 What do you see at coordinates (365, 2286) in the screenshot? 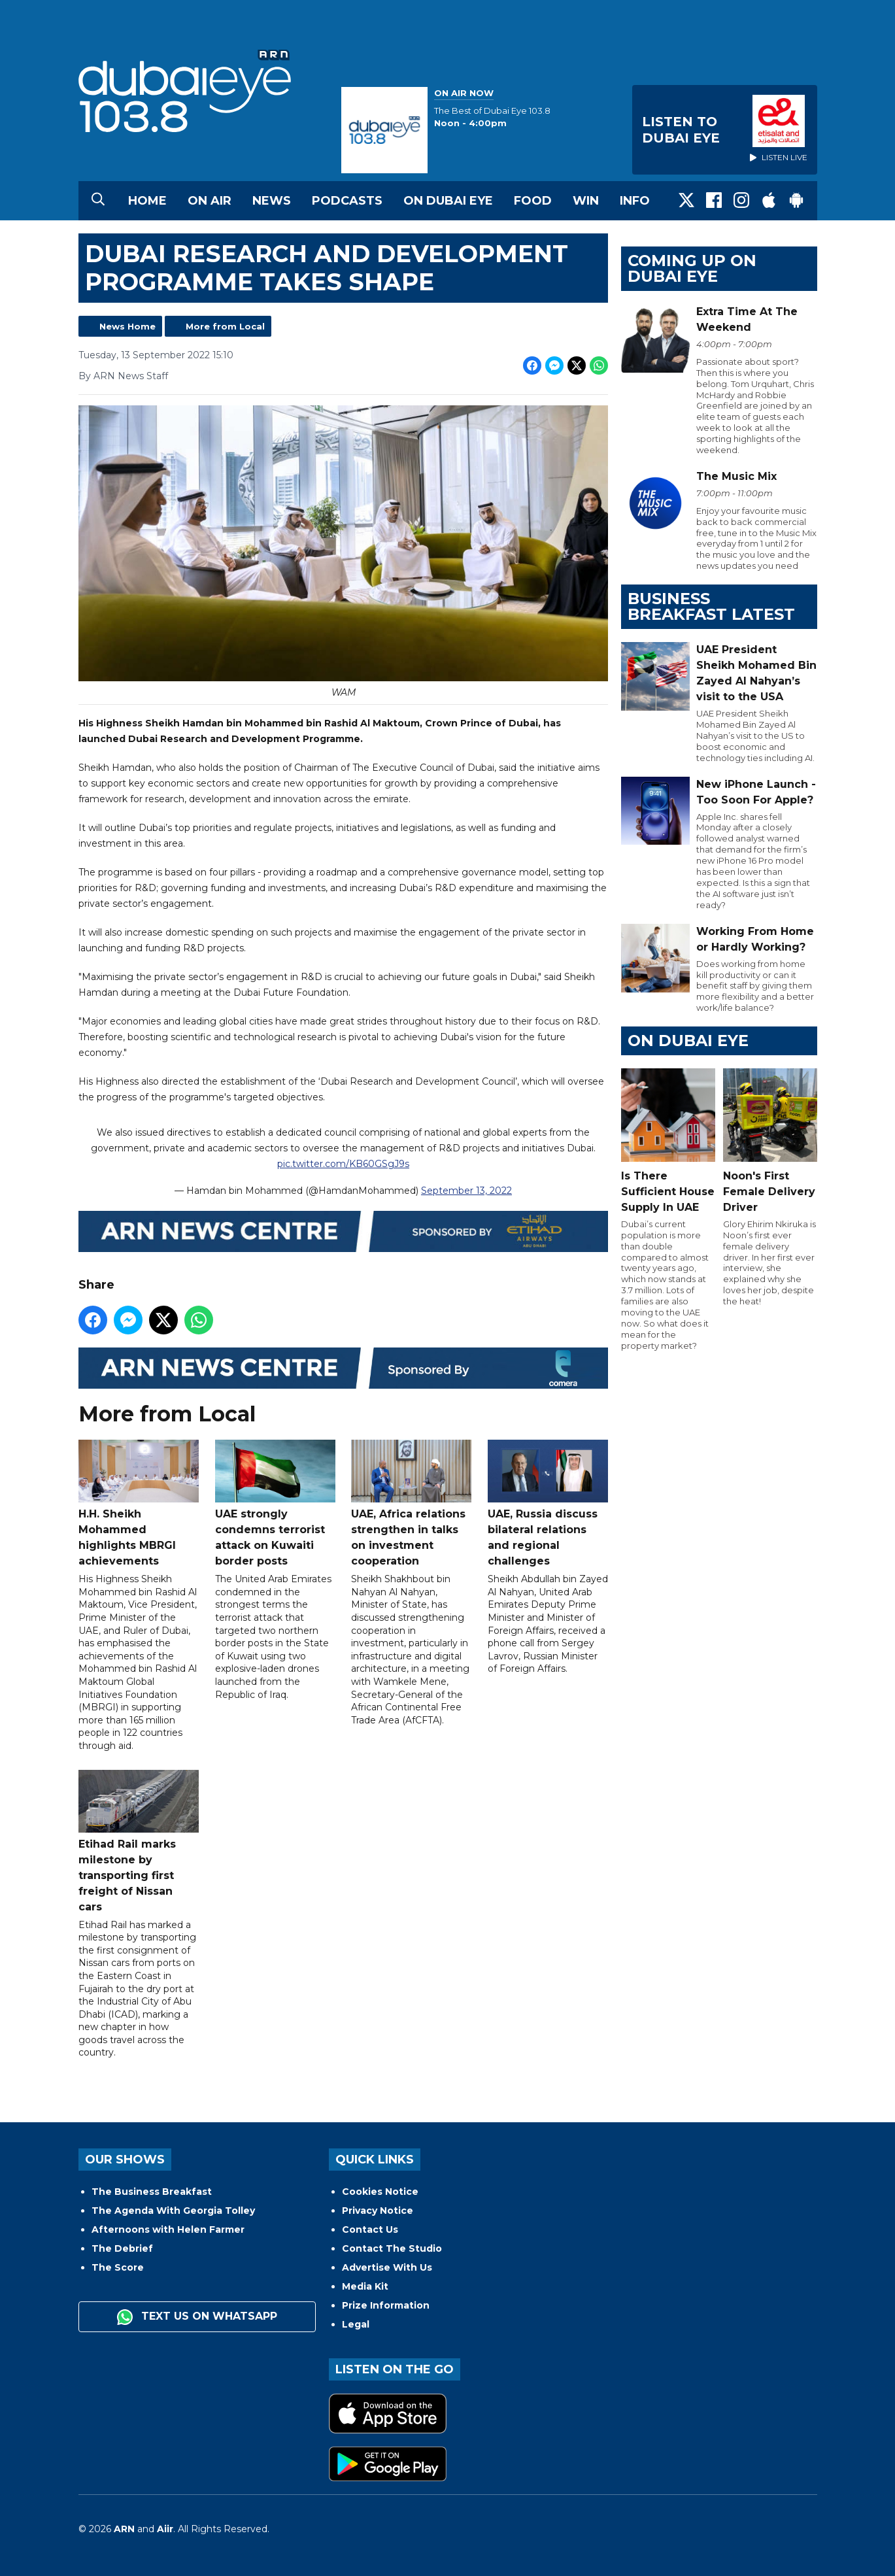
I see `Media Kit` at bounding box center [365, 2286].